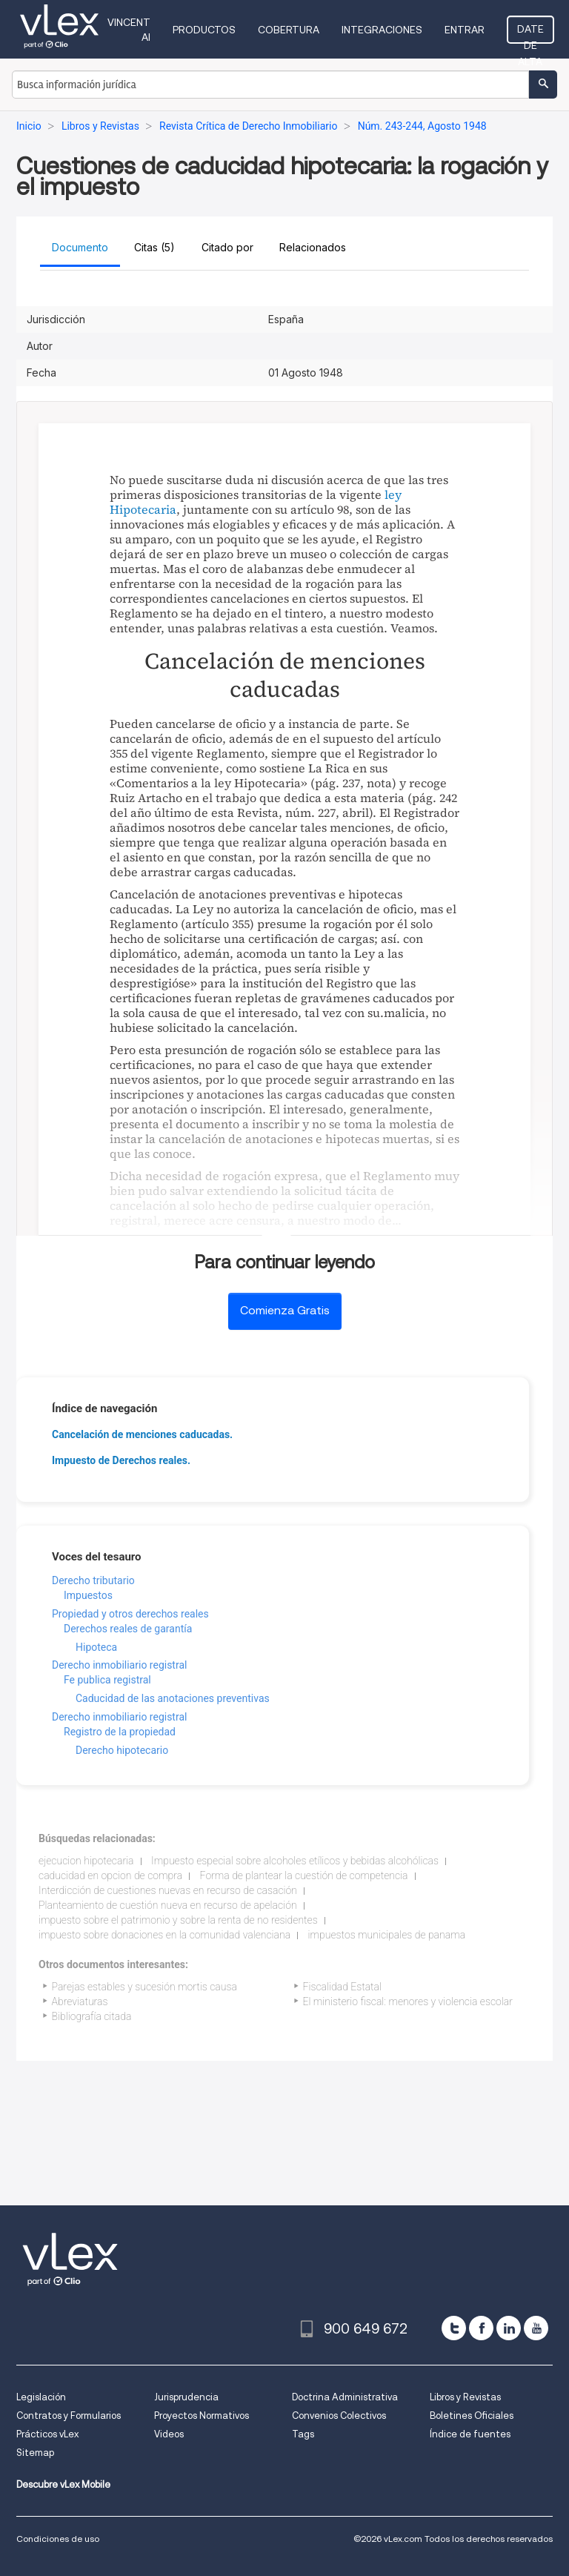  Describe the element at coordinates (169, 2434) in the screenshot. I see `Videos` at that location.